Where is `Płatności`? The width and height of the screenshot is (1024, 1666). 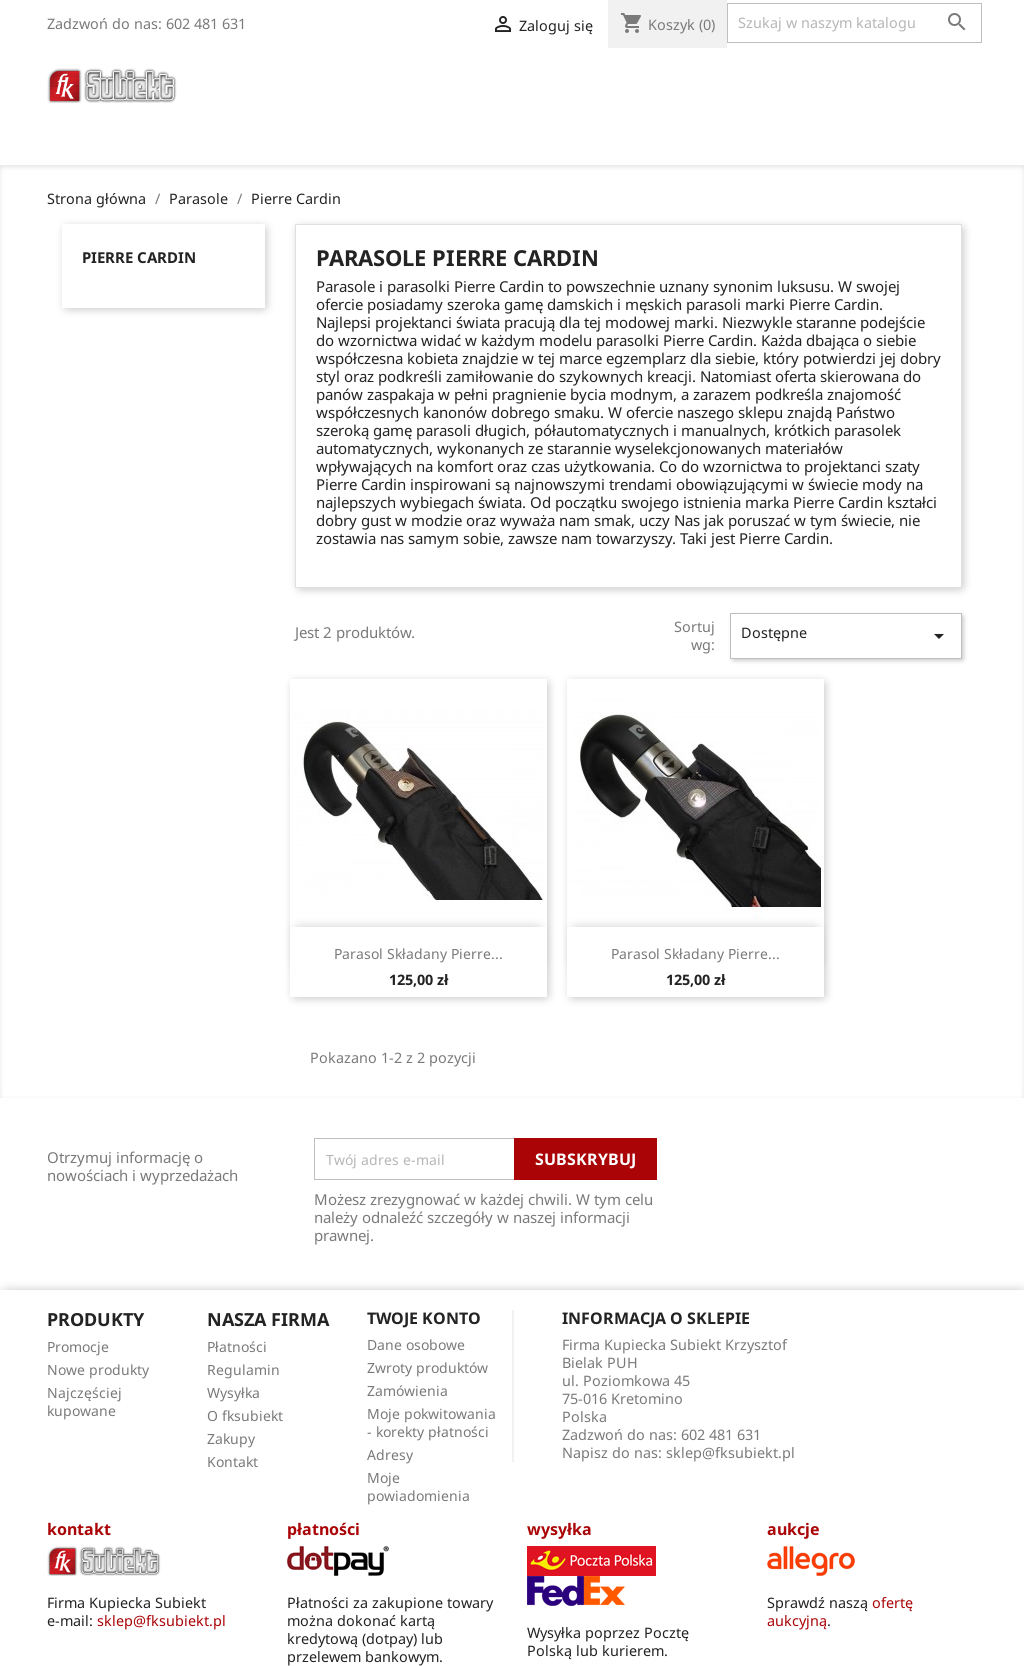
Płatności is located at coordinates (237, 1346).